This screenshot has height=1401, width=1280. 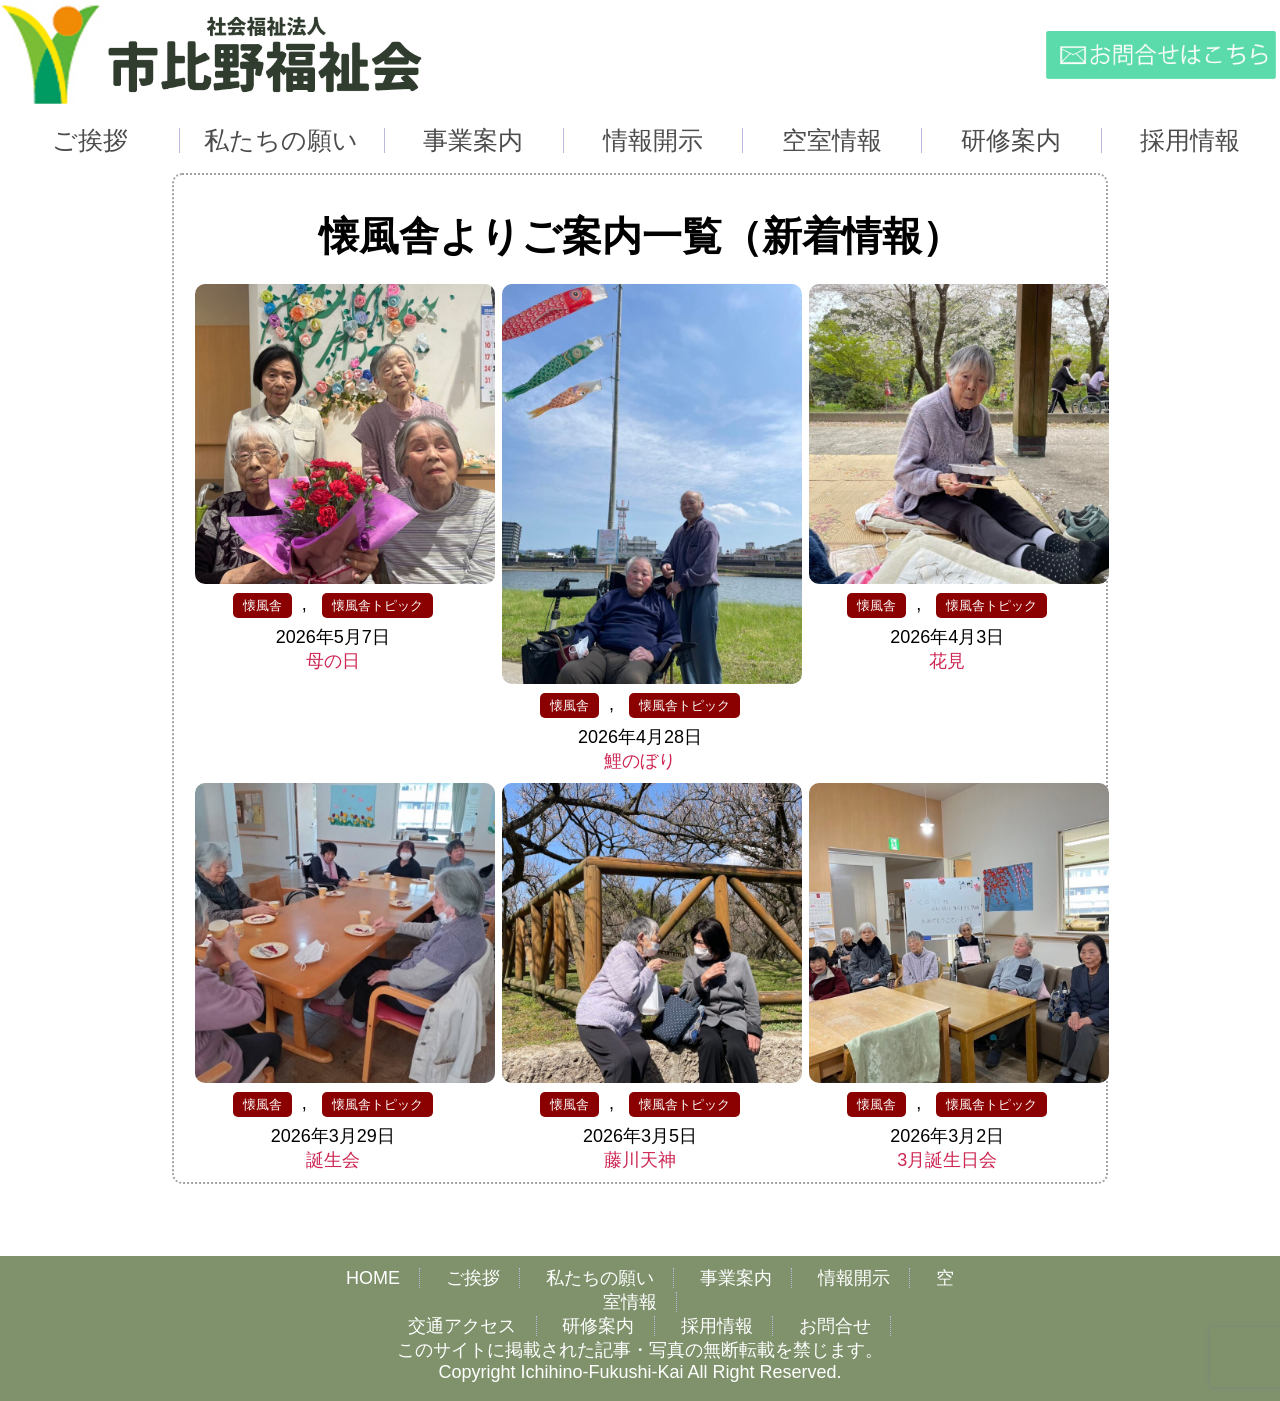 I want to click on 懐風舎トピック, so click(x=377, y=605).